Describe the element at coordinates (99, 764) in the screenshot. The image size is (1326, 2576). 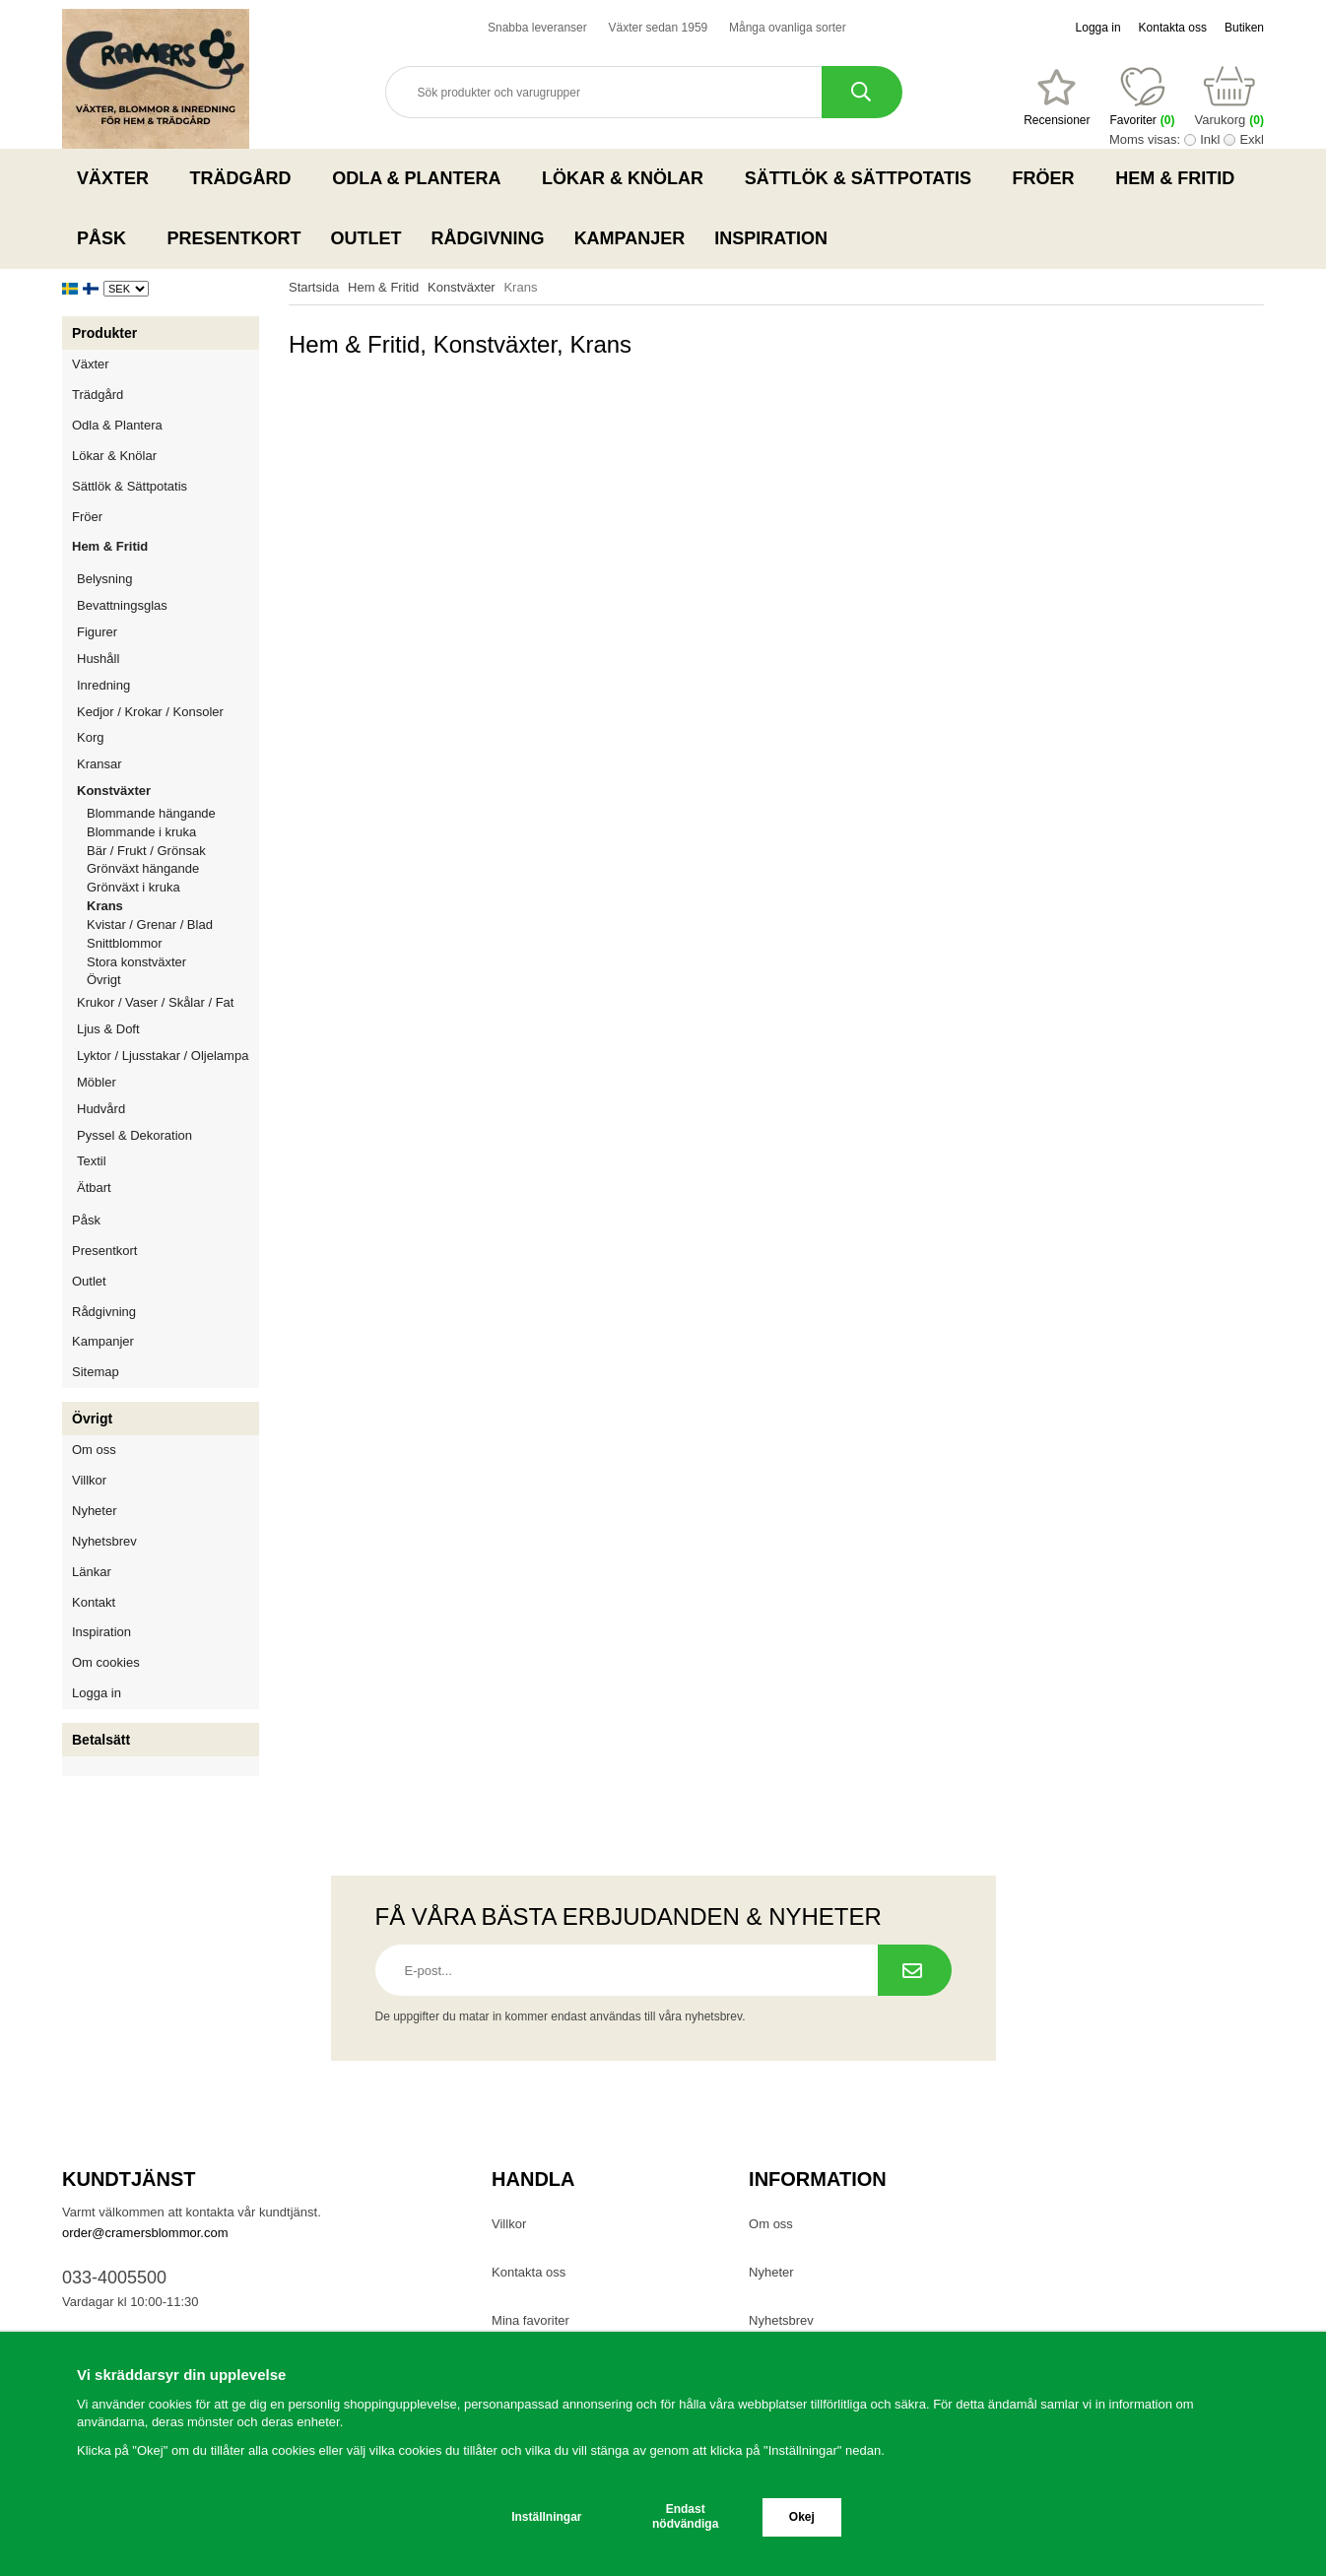
I see `Kransar` at that location.